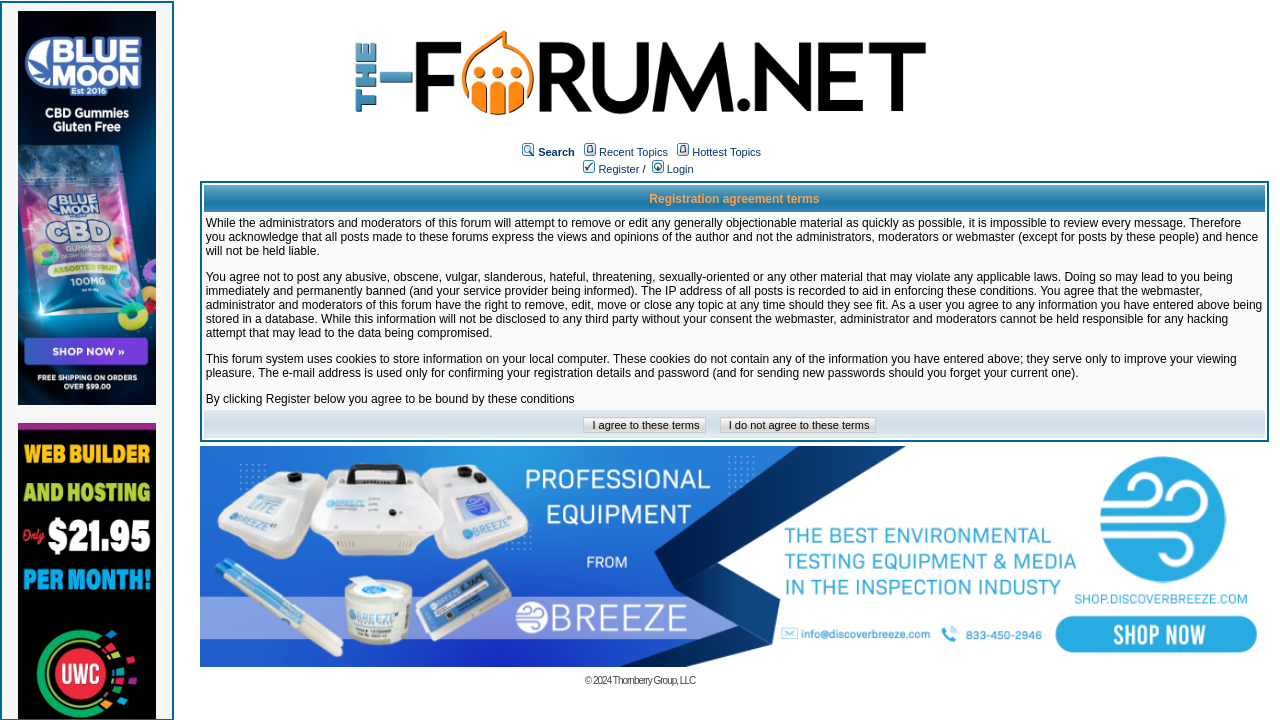 This screenshot has width=1280, height=720. I want to click on Login, so click(673, 169).